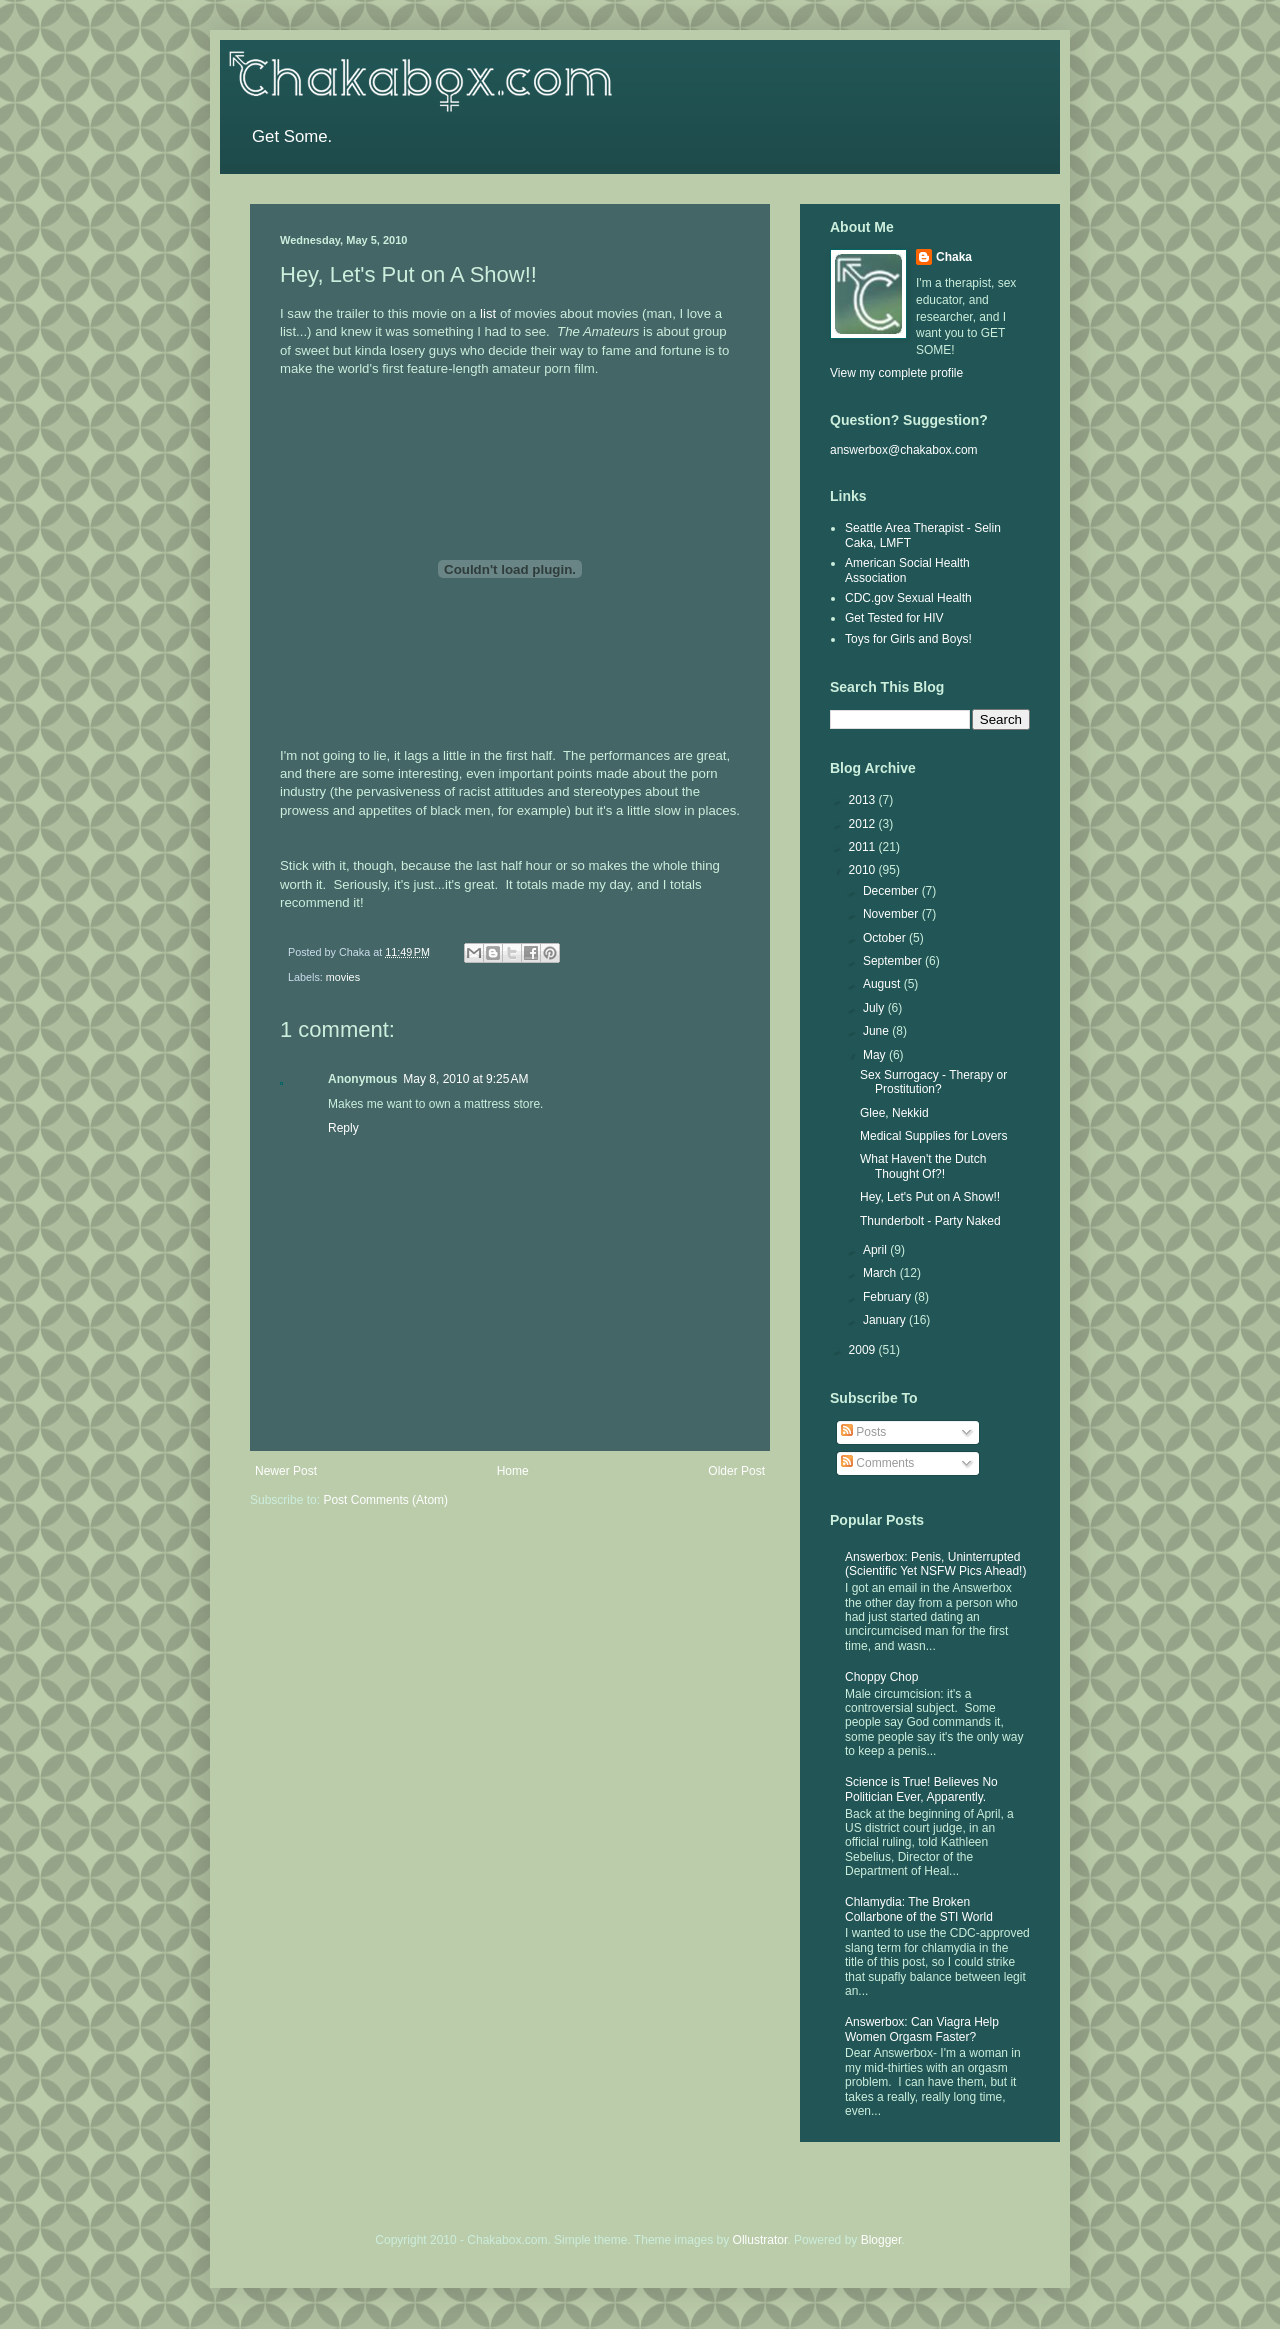 Image resolution: width=1280 pixels, height=2329 pixels. Describe the element at coordinates (877, 1031) in the screenshot. I see `June` at that location.